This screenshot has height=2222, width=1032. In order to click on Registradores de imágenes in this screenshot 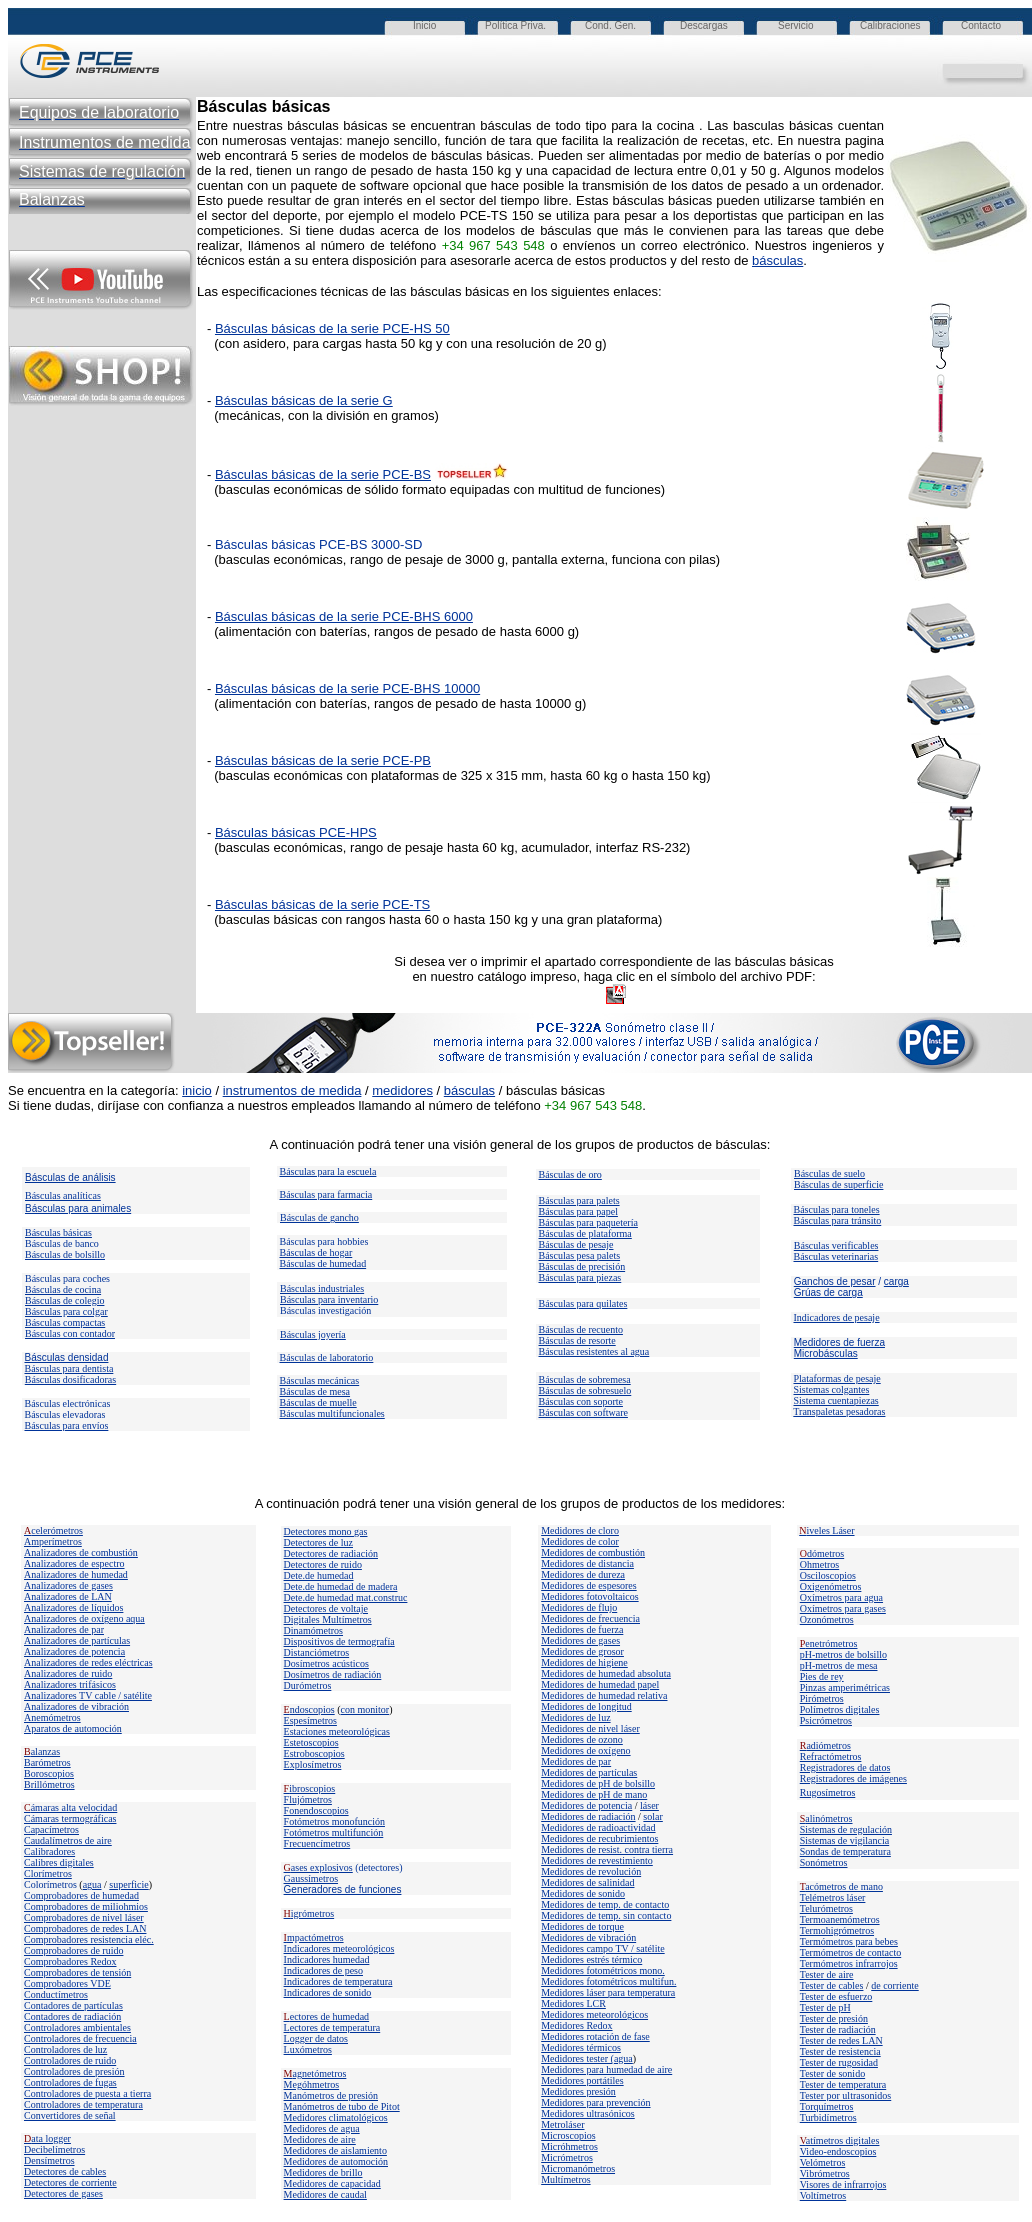, I will do `click(853, 1778)`.